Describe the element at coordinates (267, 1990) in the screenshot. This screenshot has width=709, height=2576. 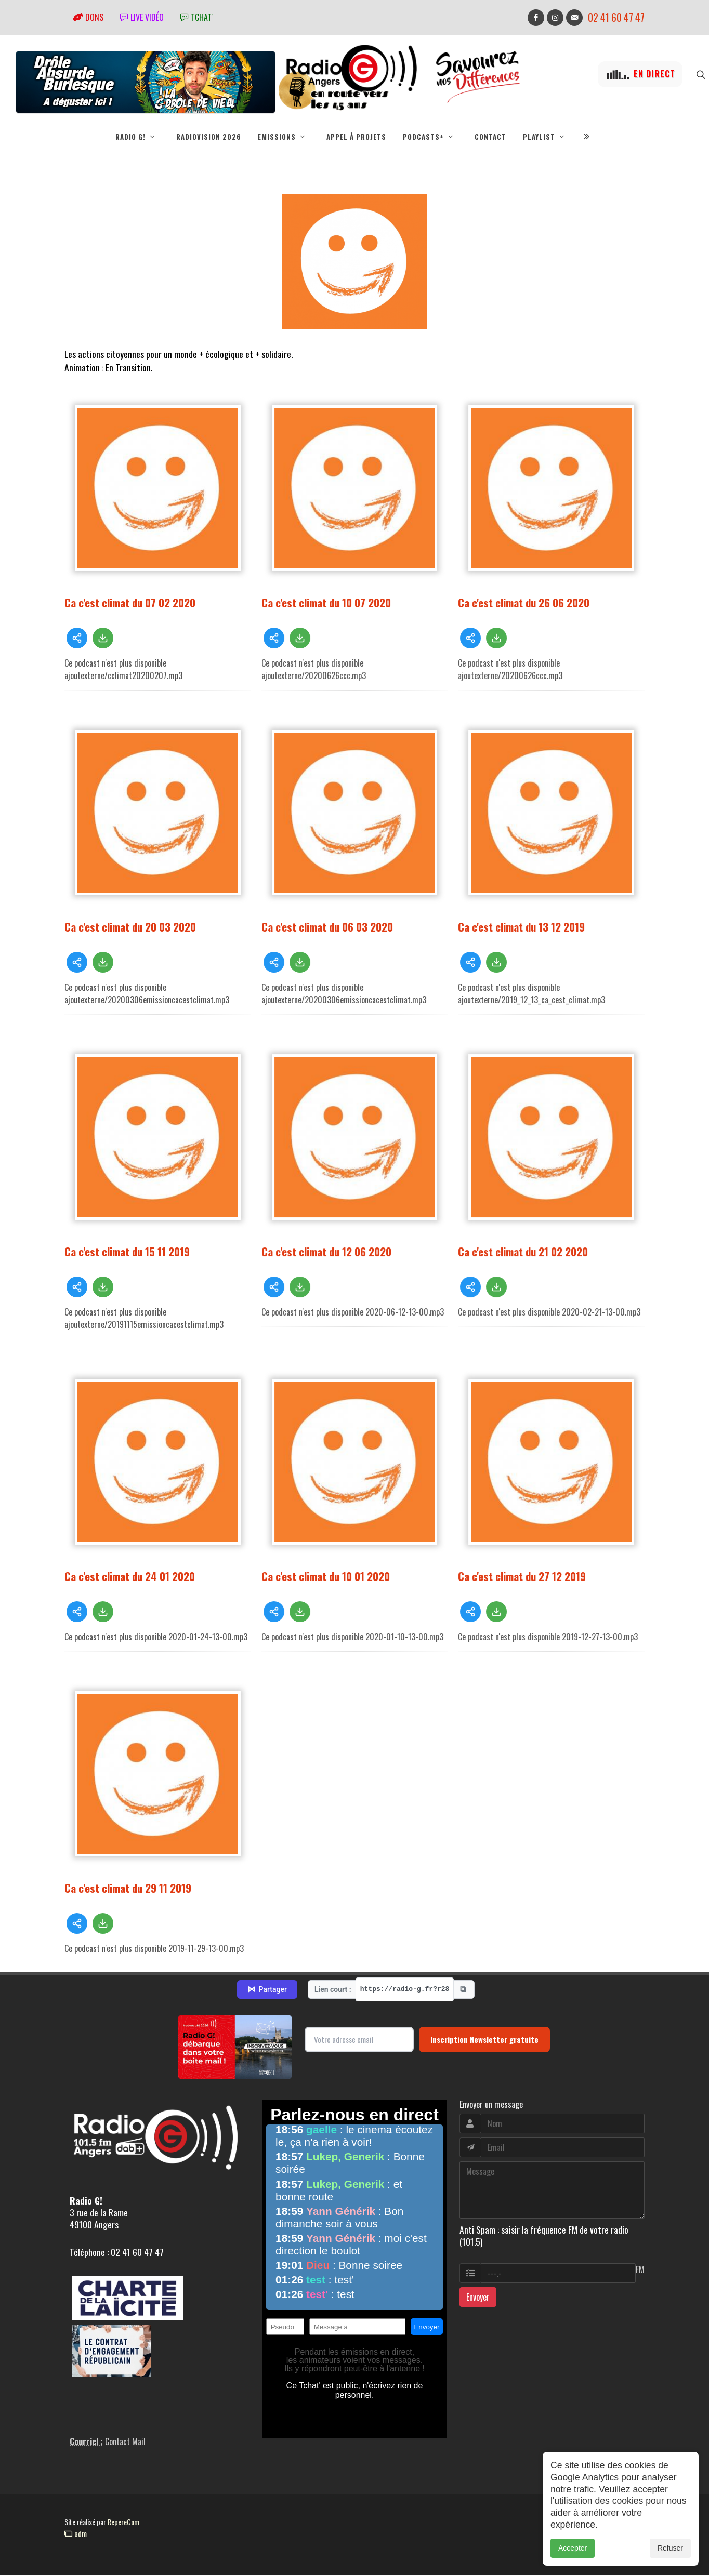
I see `Partager` at that location.